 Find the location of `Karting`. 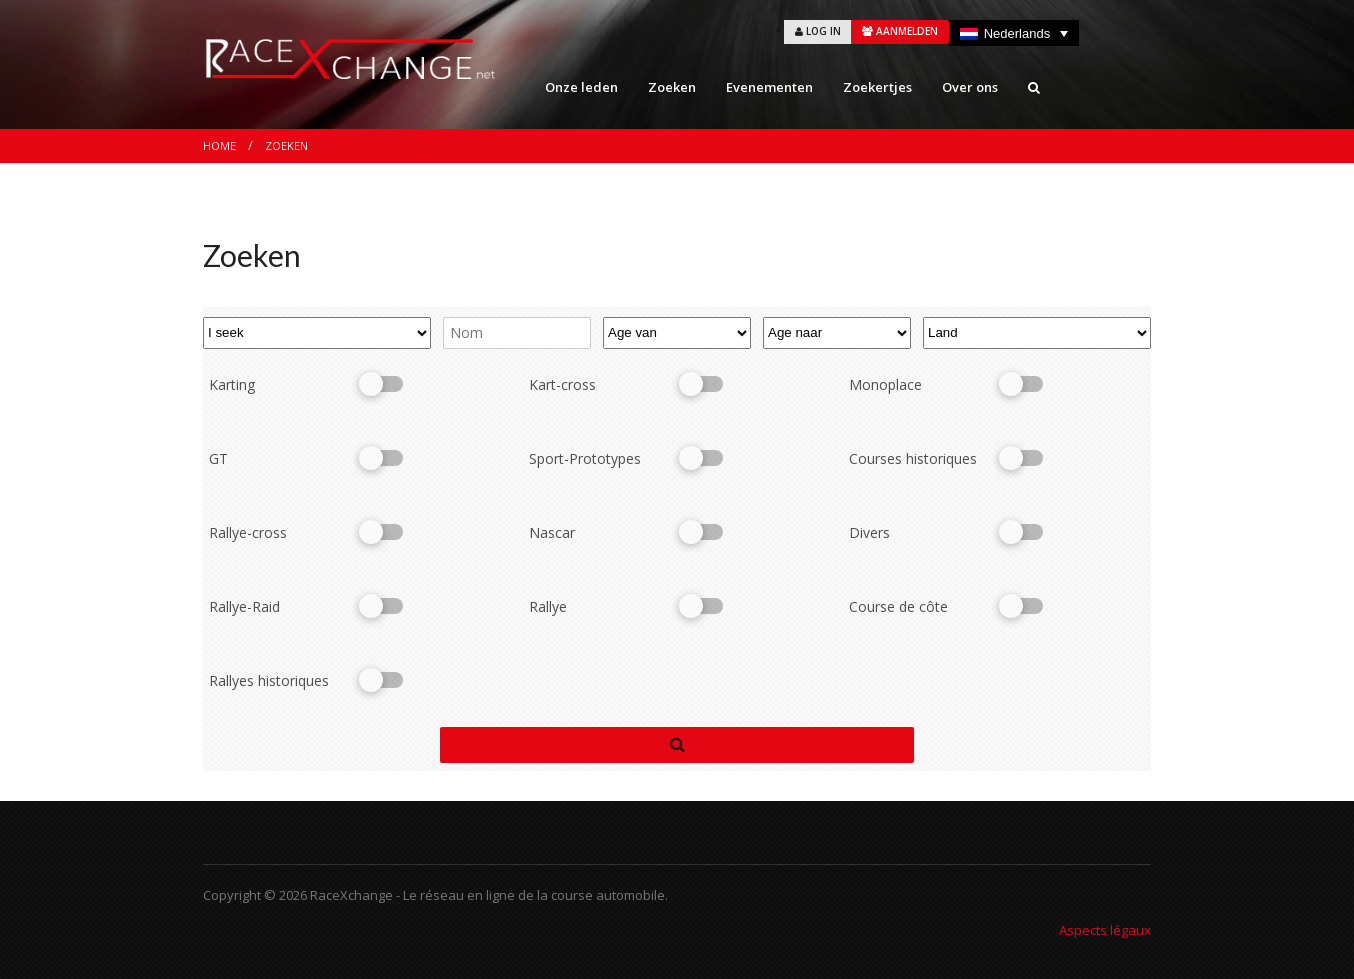

Karting is located at coordinates (232, 384).